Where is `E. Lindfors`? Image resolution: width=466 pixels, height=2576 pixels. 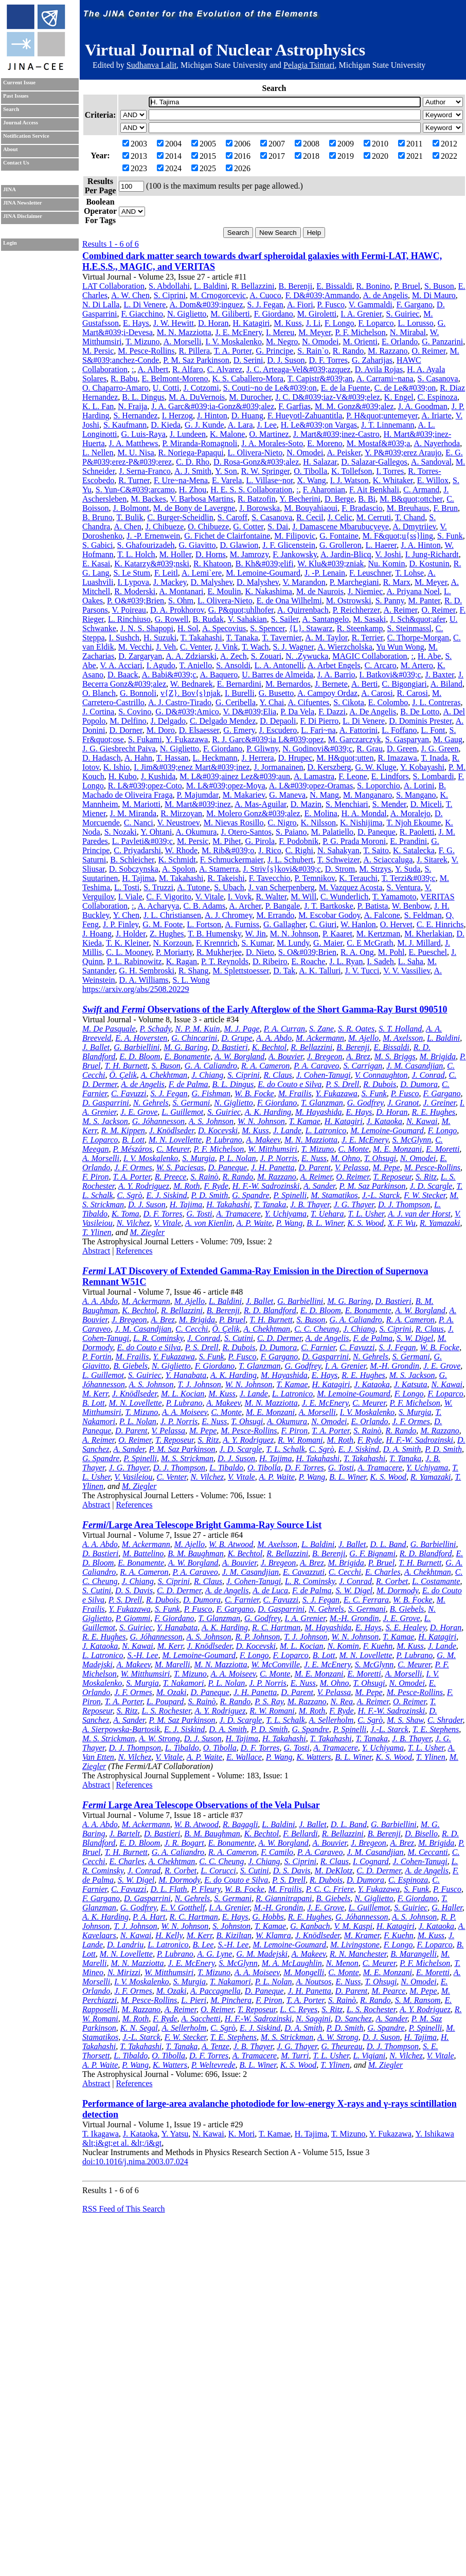
E. Lindfors is located at coordinates (390, 776).